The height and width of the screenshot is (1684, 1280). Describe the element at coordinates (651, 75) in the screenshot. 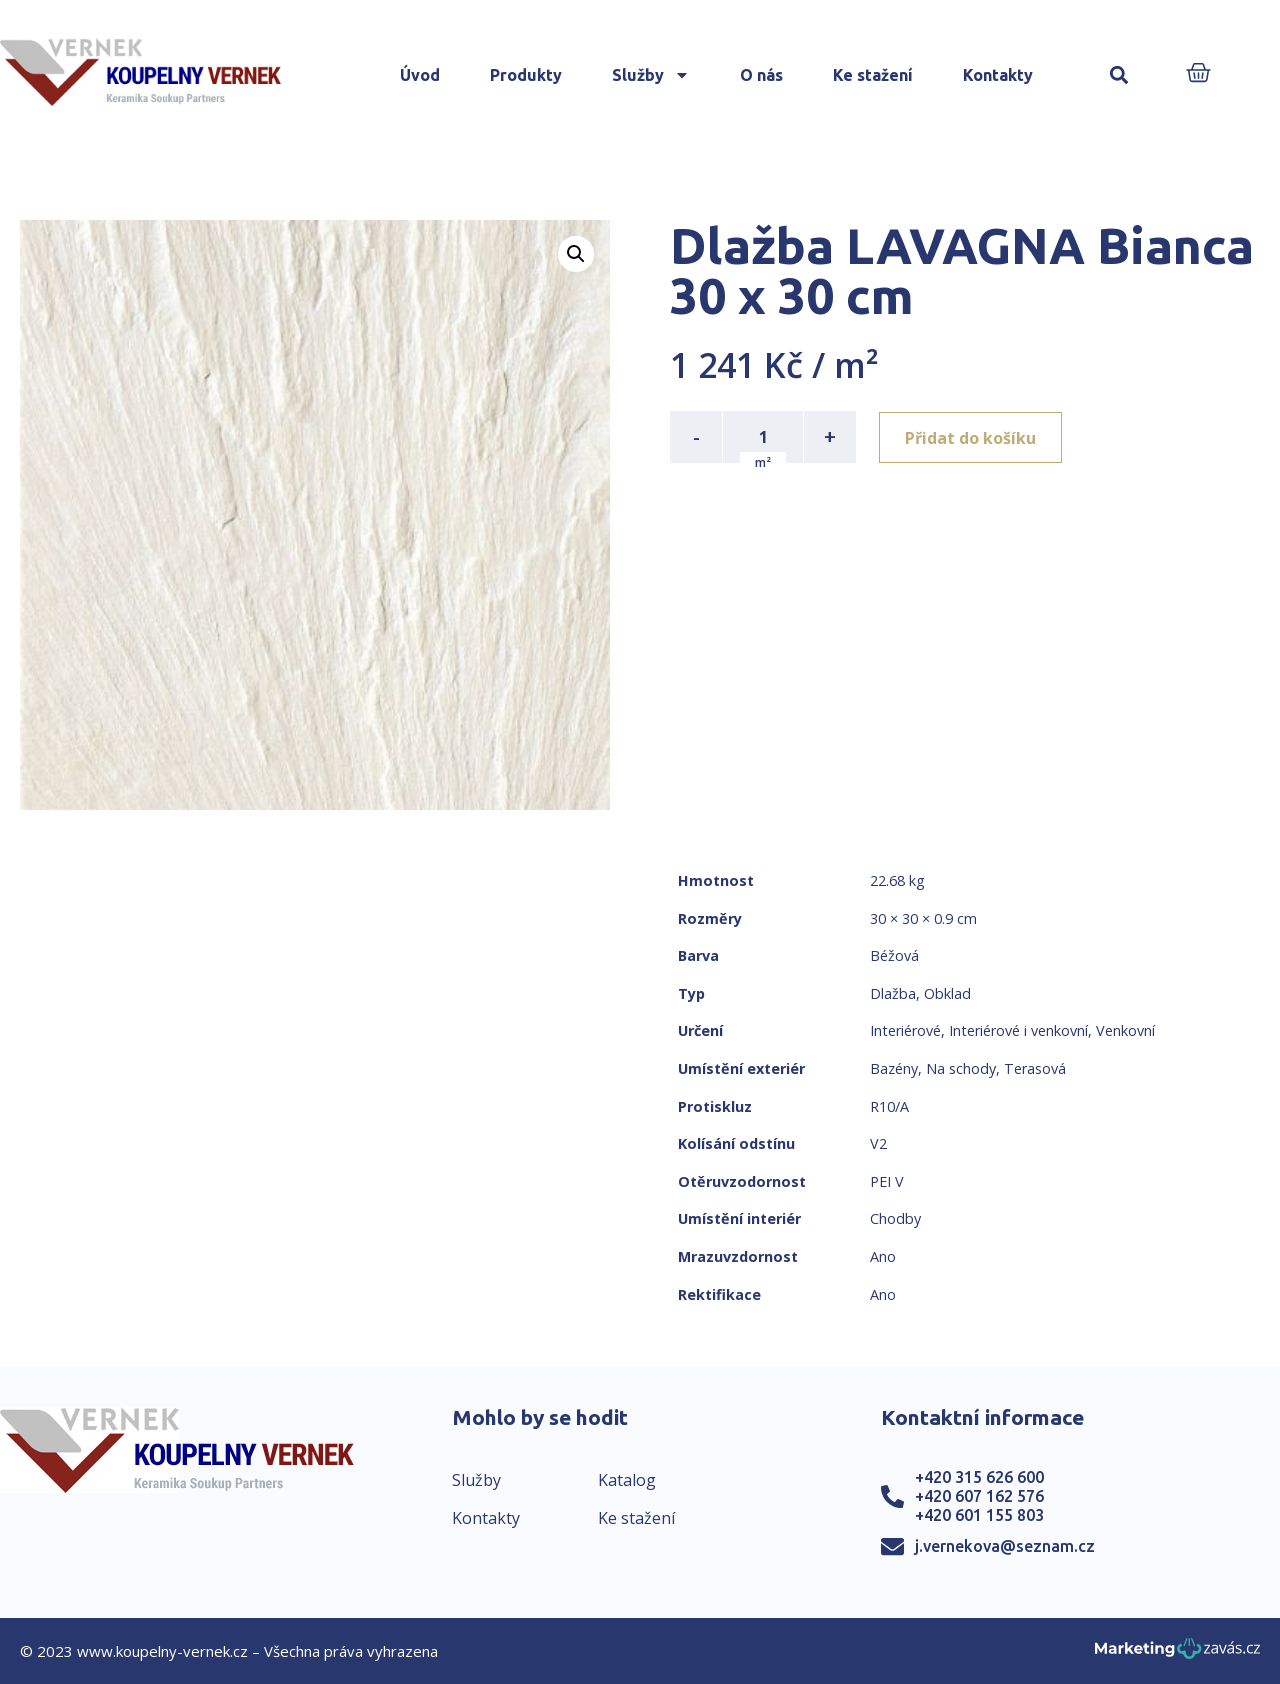

I see `Služby` at that location.